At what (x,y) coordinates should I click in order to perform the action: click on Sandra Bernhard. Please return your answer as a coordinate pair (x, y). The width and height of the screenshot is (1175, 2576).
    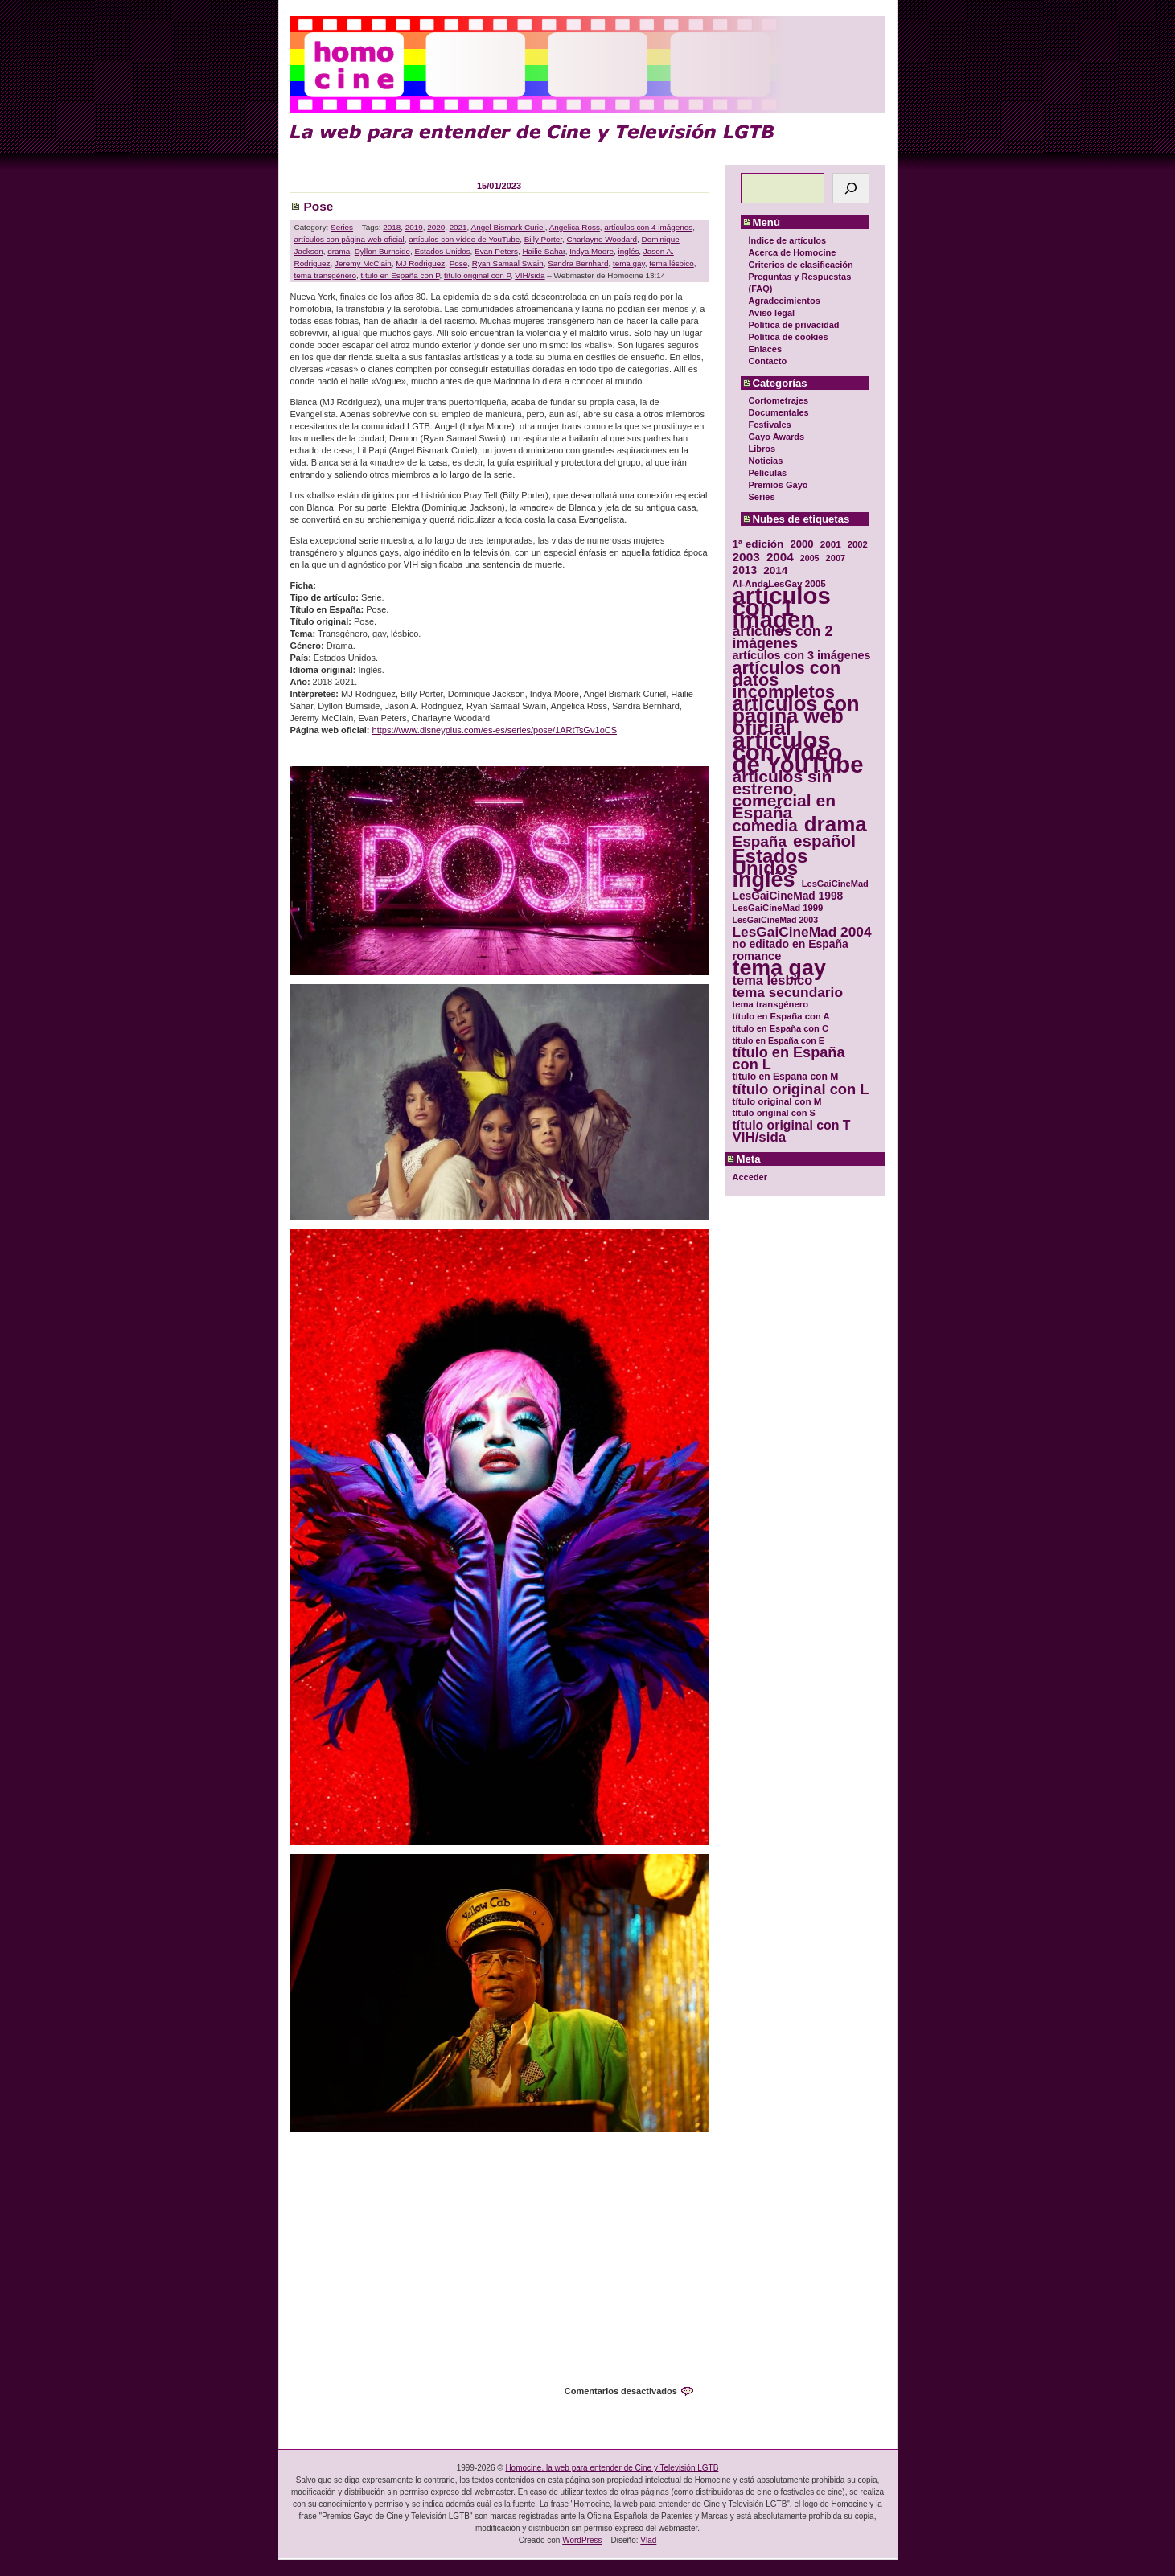
    Looking at the image, I should click on (578, 263).